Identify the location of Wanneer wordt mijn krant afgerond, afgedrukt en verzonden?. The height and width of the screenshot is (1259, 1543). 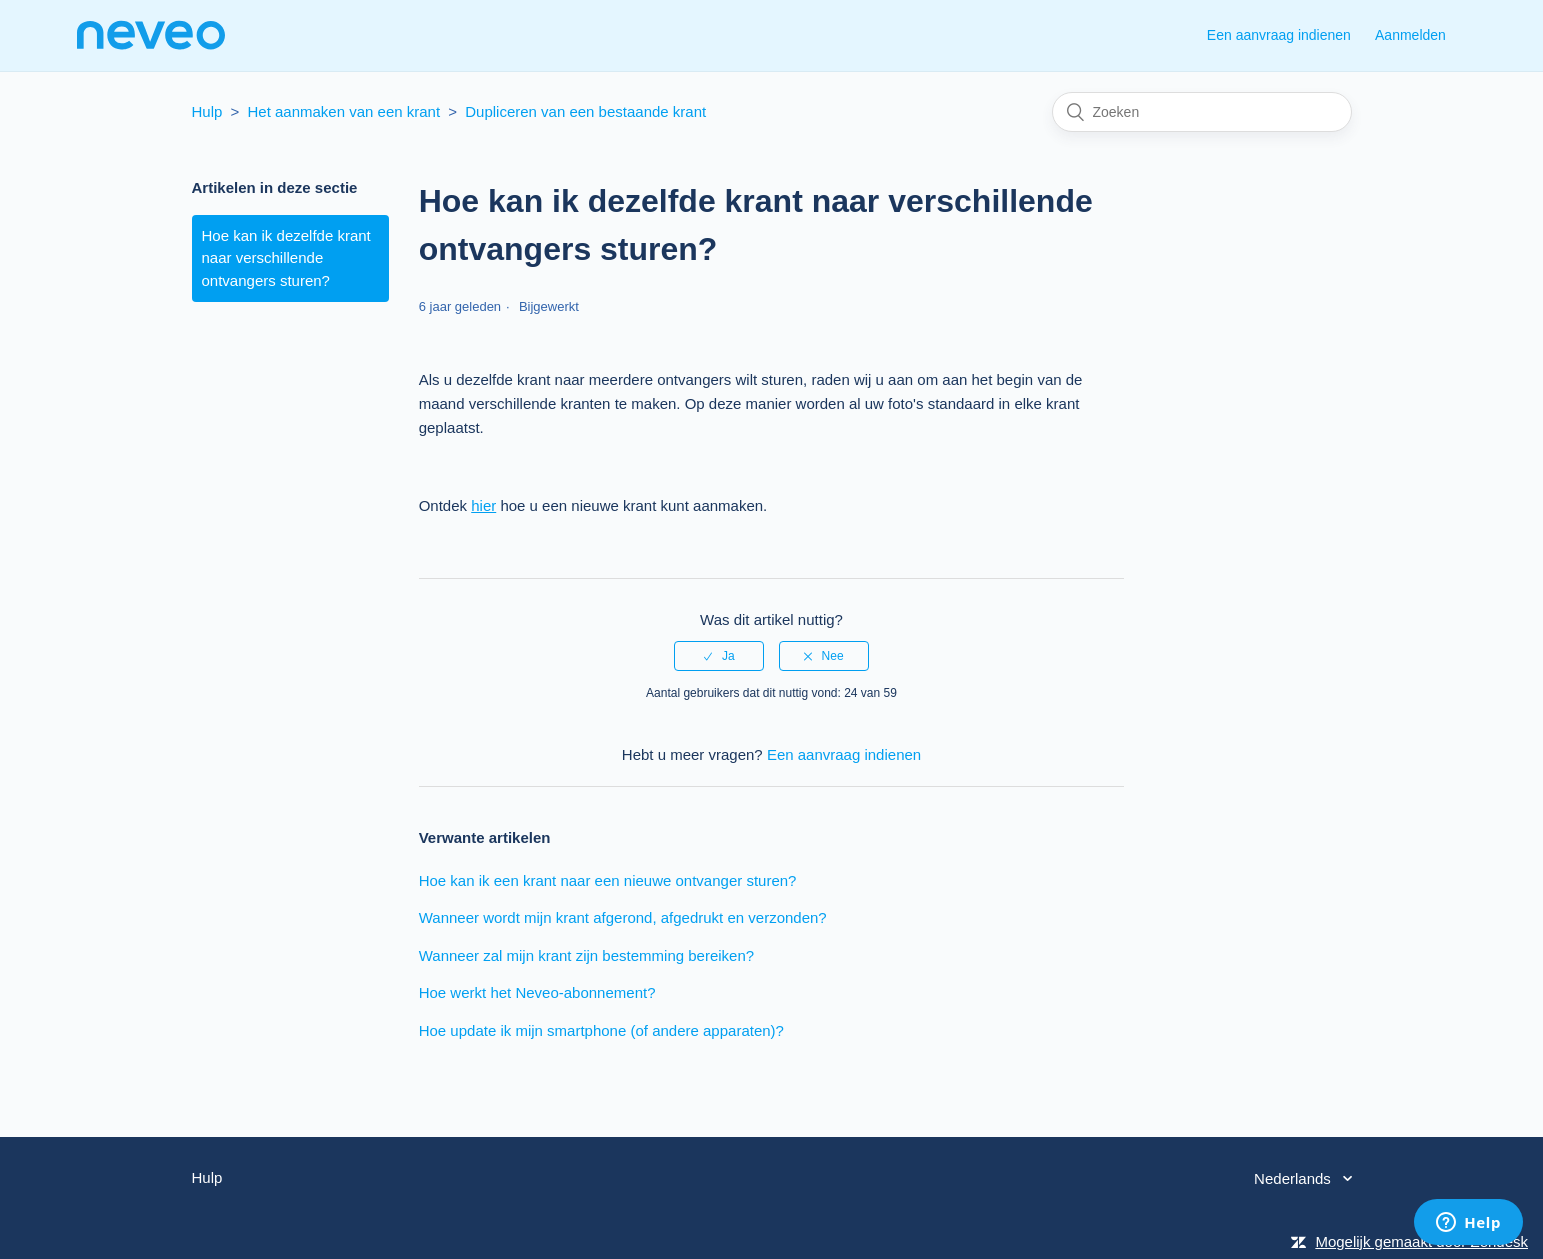
(623, 917).